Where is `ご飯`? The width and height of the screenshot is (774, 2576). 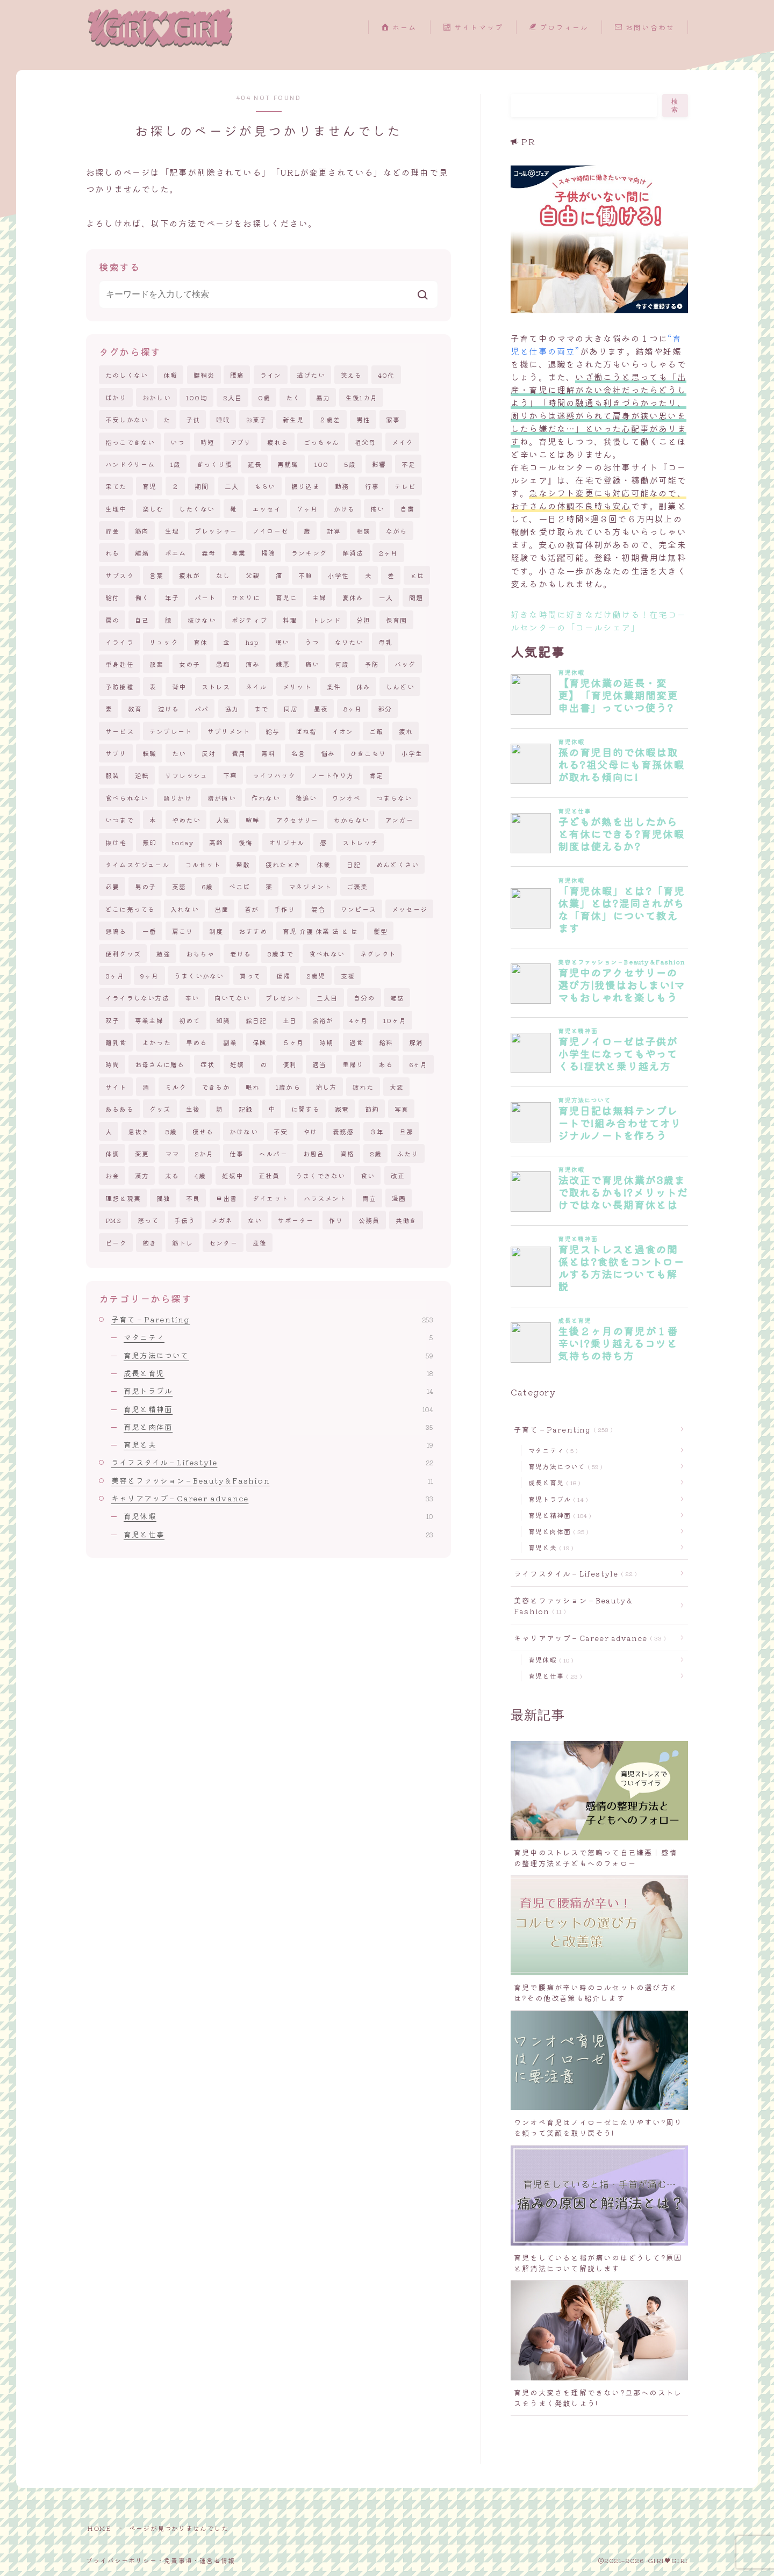
ご飯 is located at coordinates (376, 731).